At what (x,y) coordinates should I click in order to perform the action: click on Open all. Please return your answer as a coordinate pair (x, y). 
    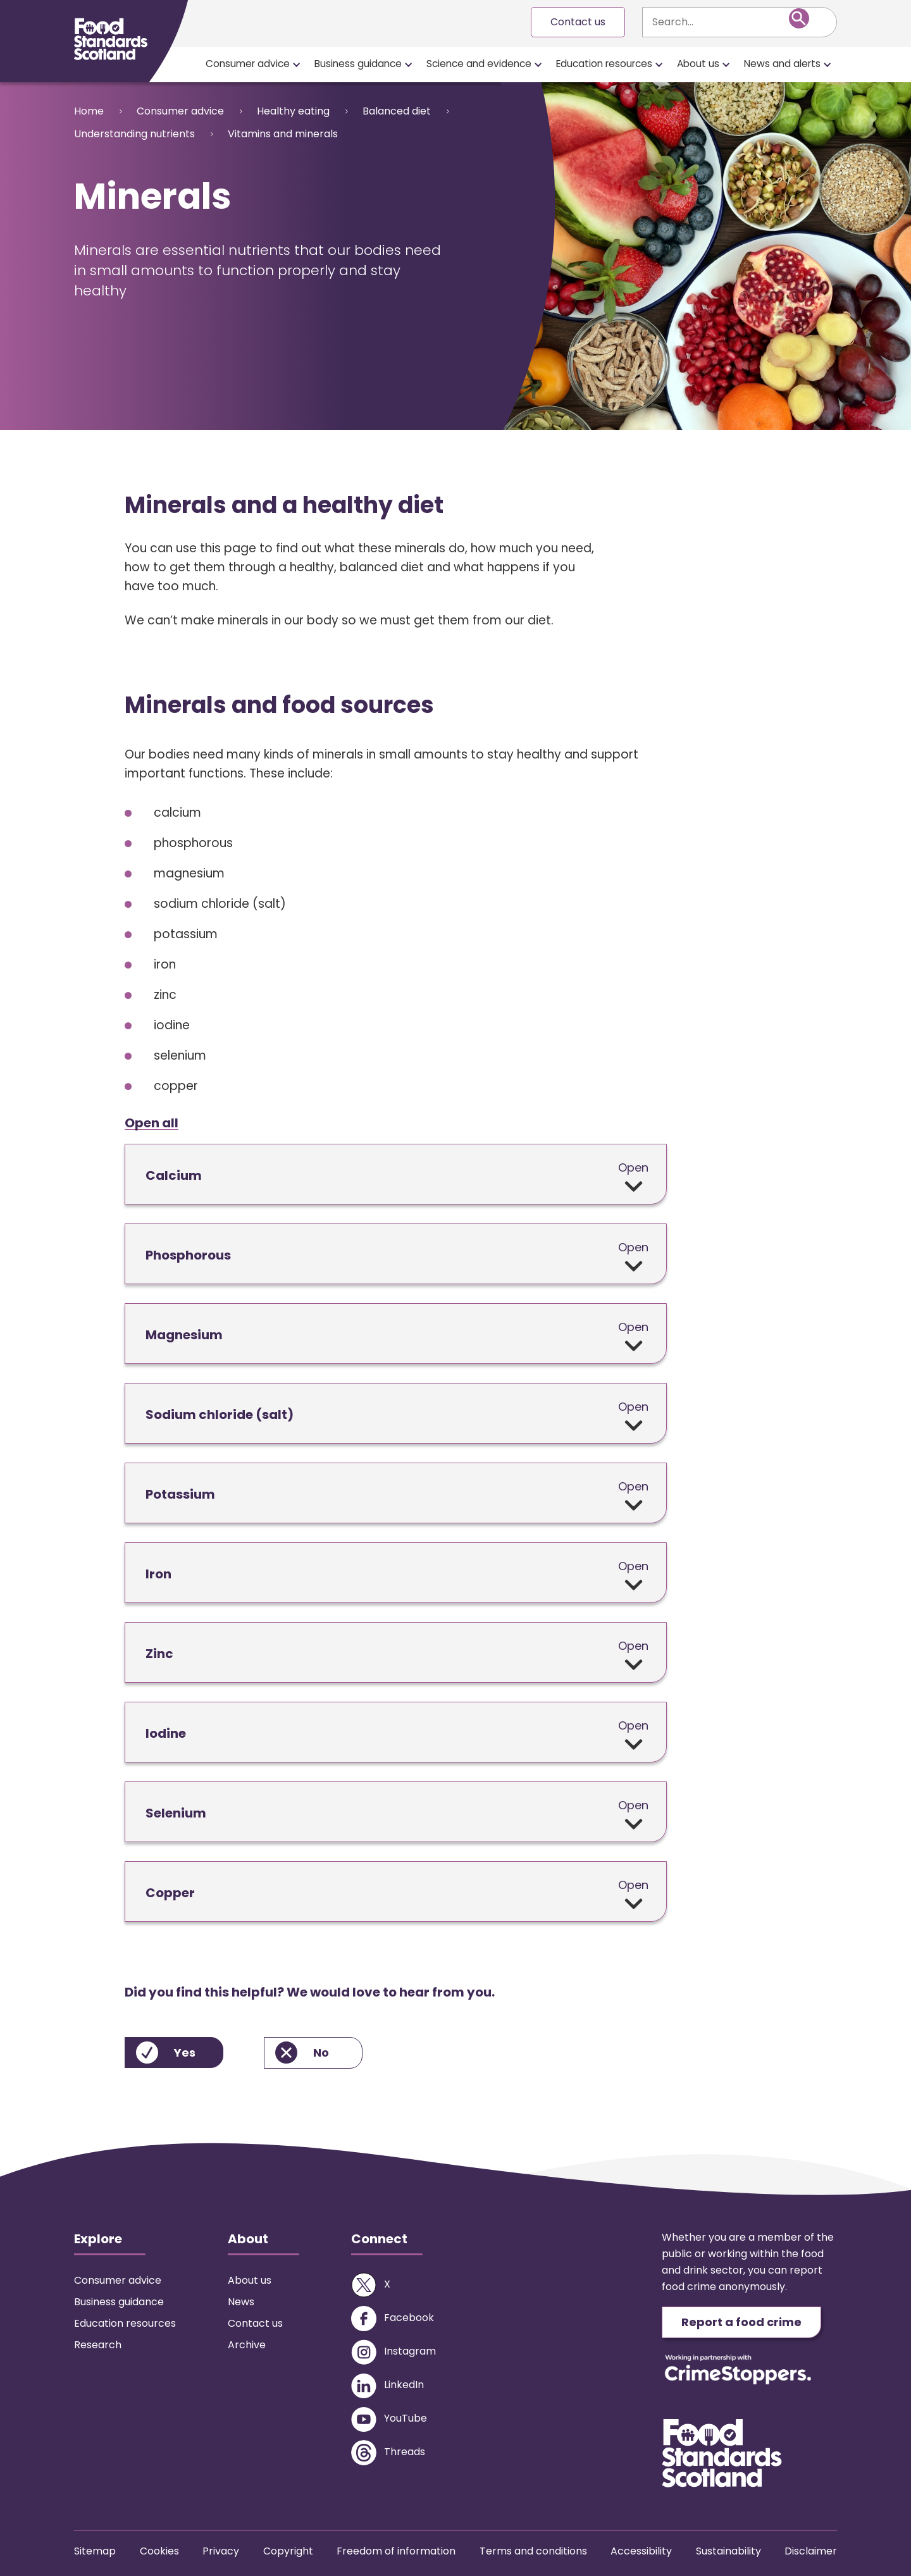
    Looking at the image, I should click on (151, 1123).